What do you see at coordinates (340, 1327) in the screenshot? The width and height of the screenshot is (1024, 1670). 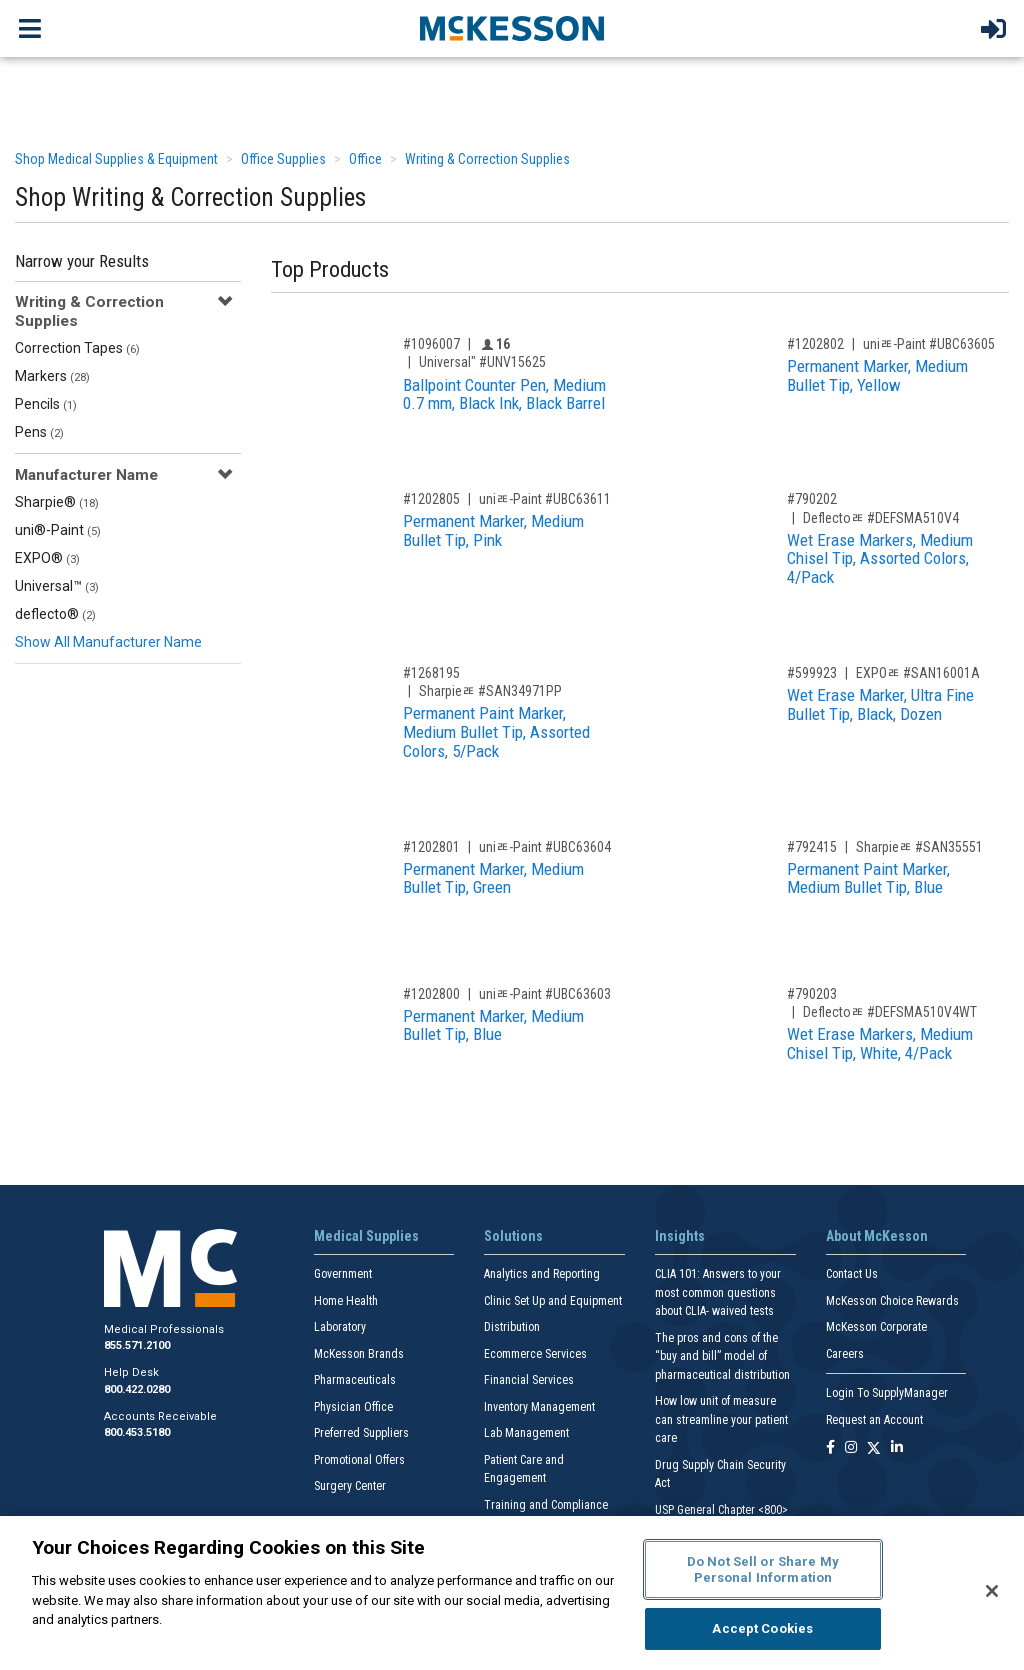 I see `Laboratory` at bounding box center [340, 1327].